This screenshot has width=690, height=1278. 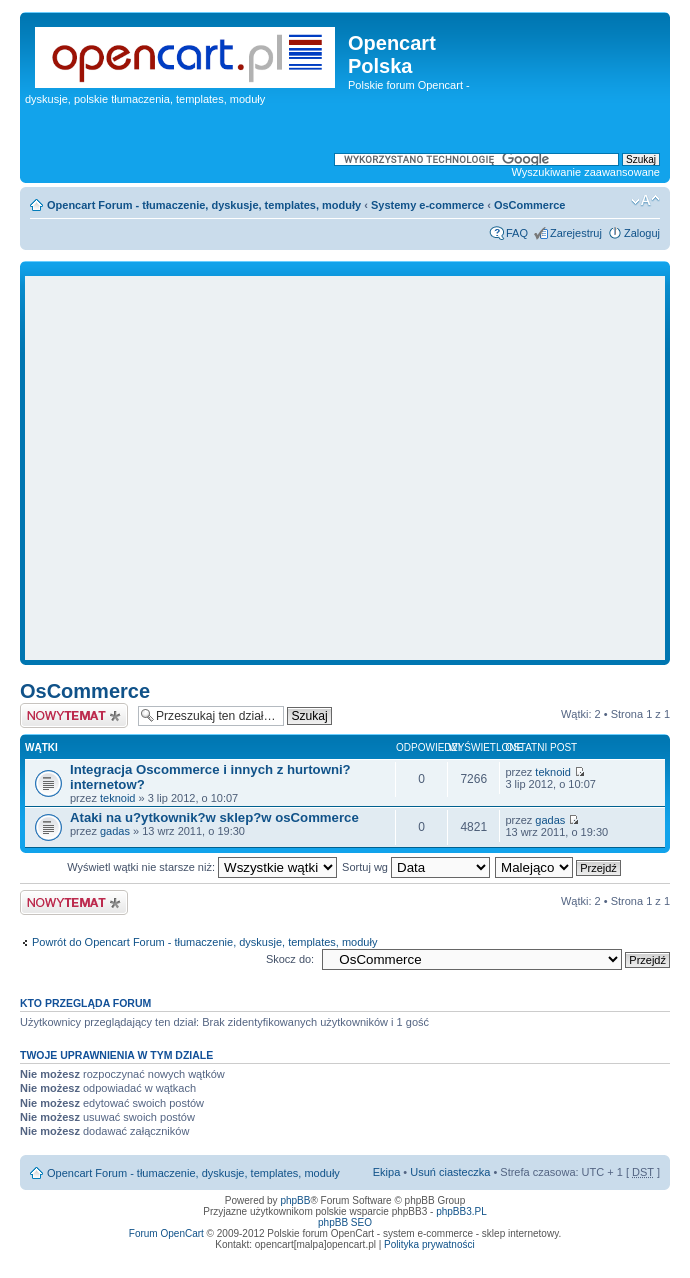 I want to click on gadas, so click(x=115, y=831).